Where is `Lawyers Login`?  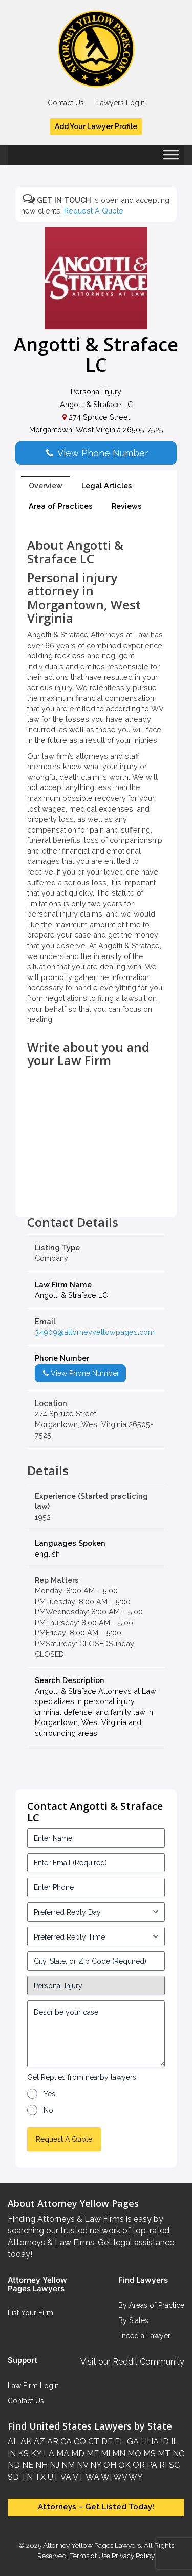 Lawyers Login is located at coordinates (120, 103).